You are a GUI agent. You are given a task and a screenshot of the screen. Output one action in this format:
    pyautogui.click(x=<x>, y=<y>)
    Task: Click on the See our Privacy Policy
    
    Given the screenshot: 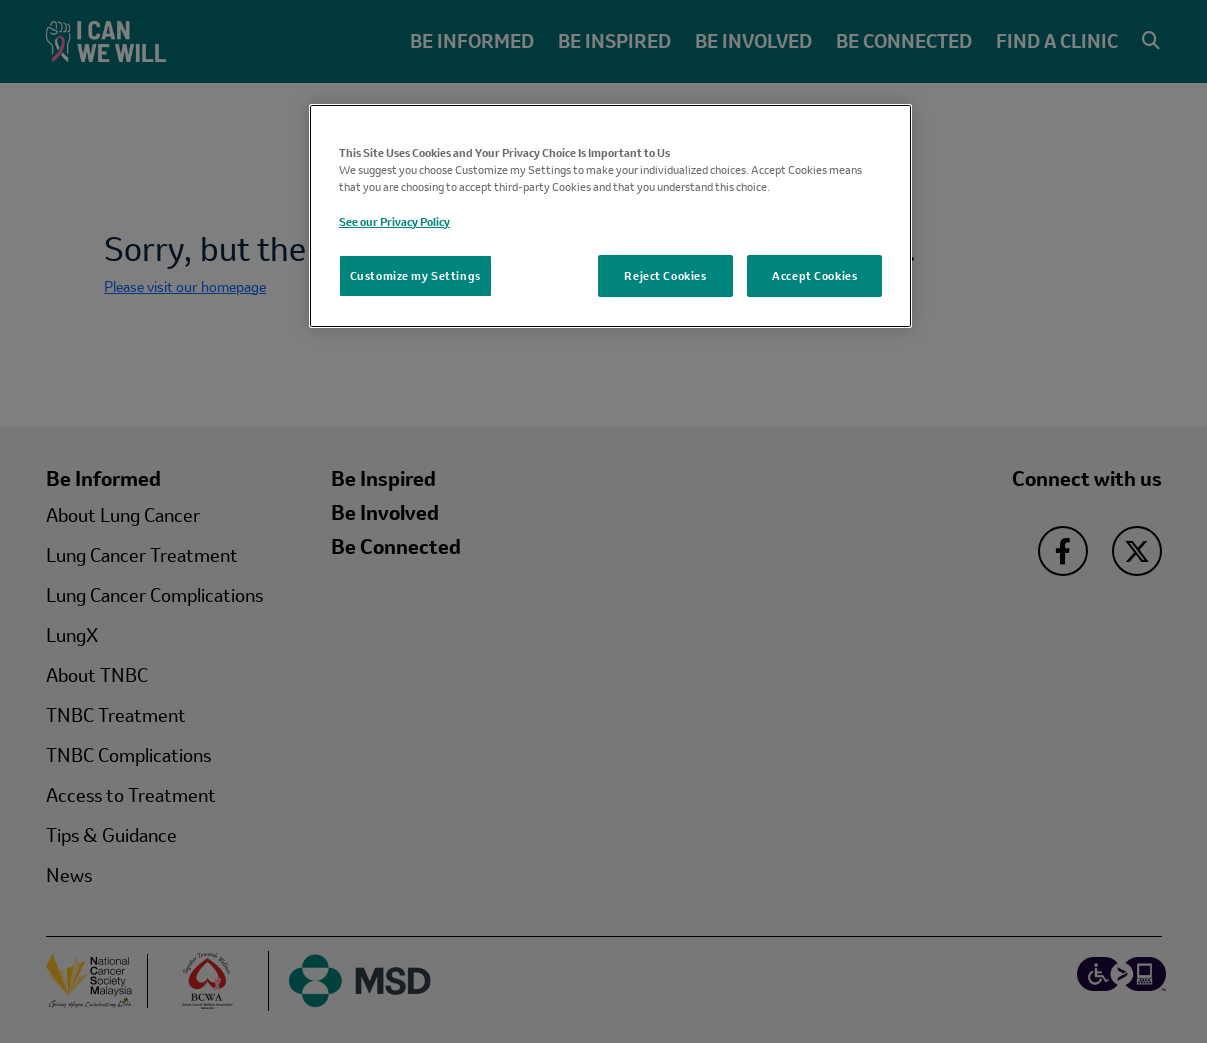 What is the action you would take?
    pyautogui.click(x=394, y=221)
    